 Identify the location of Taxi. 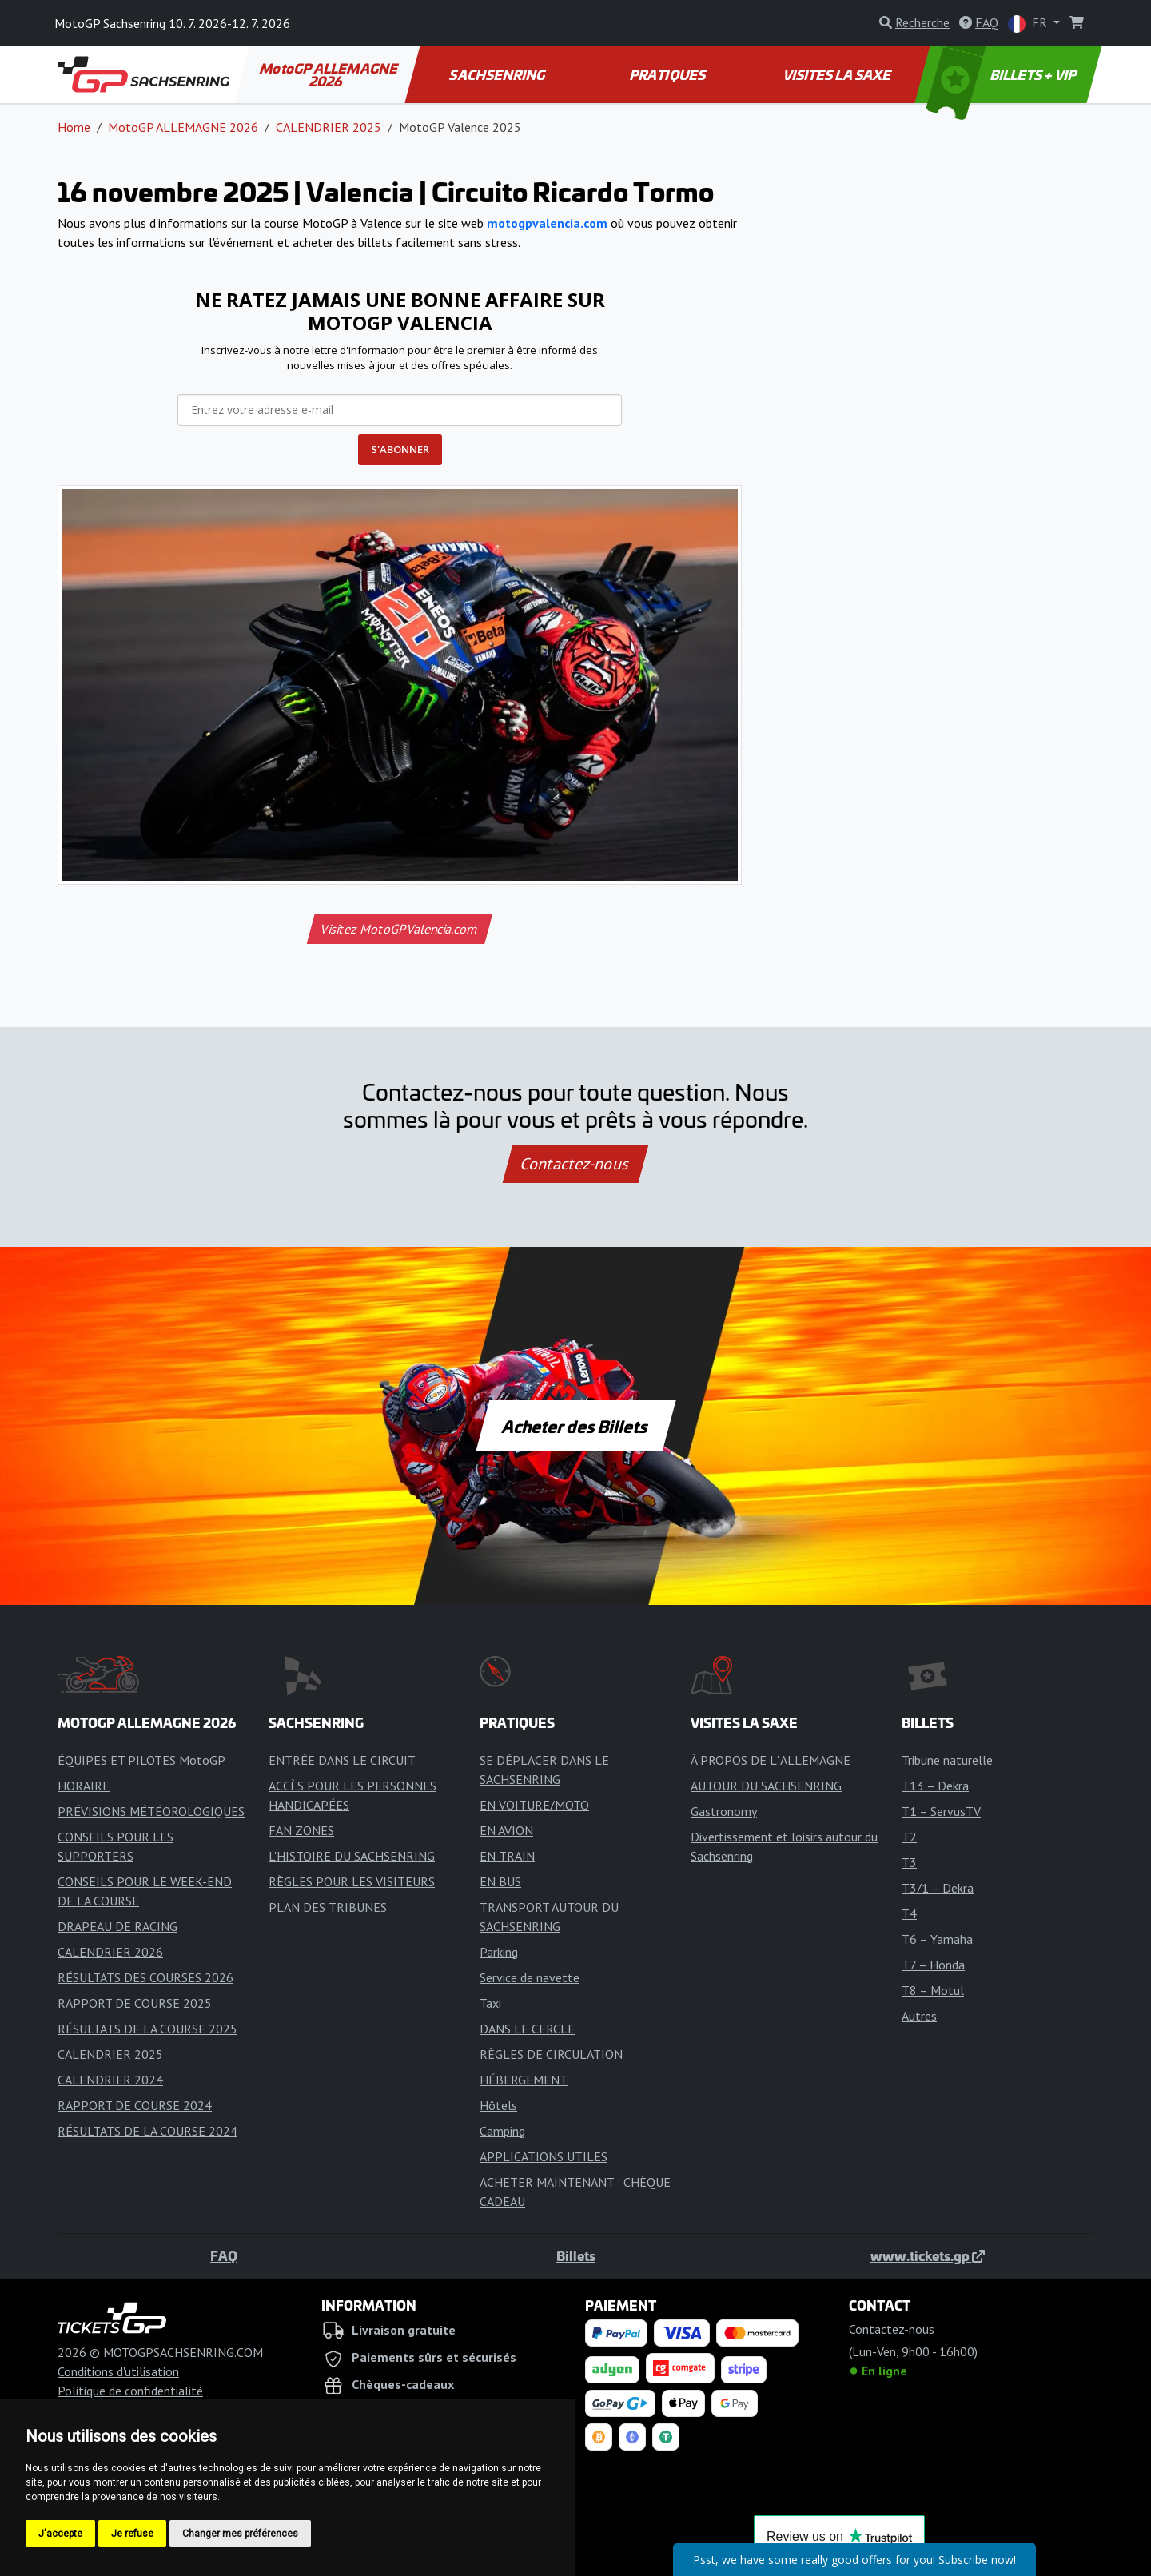
(490, 2003).